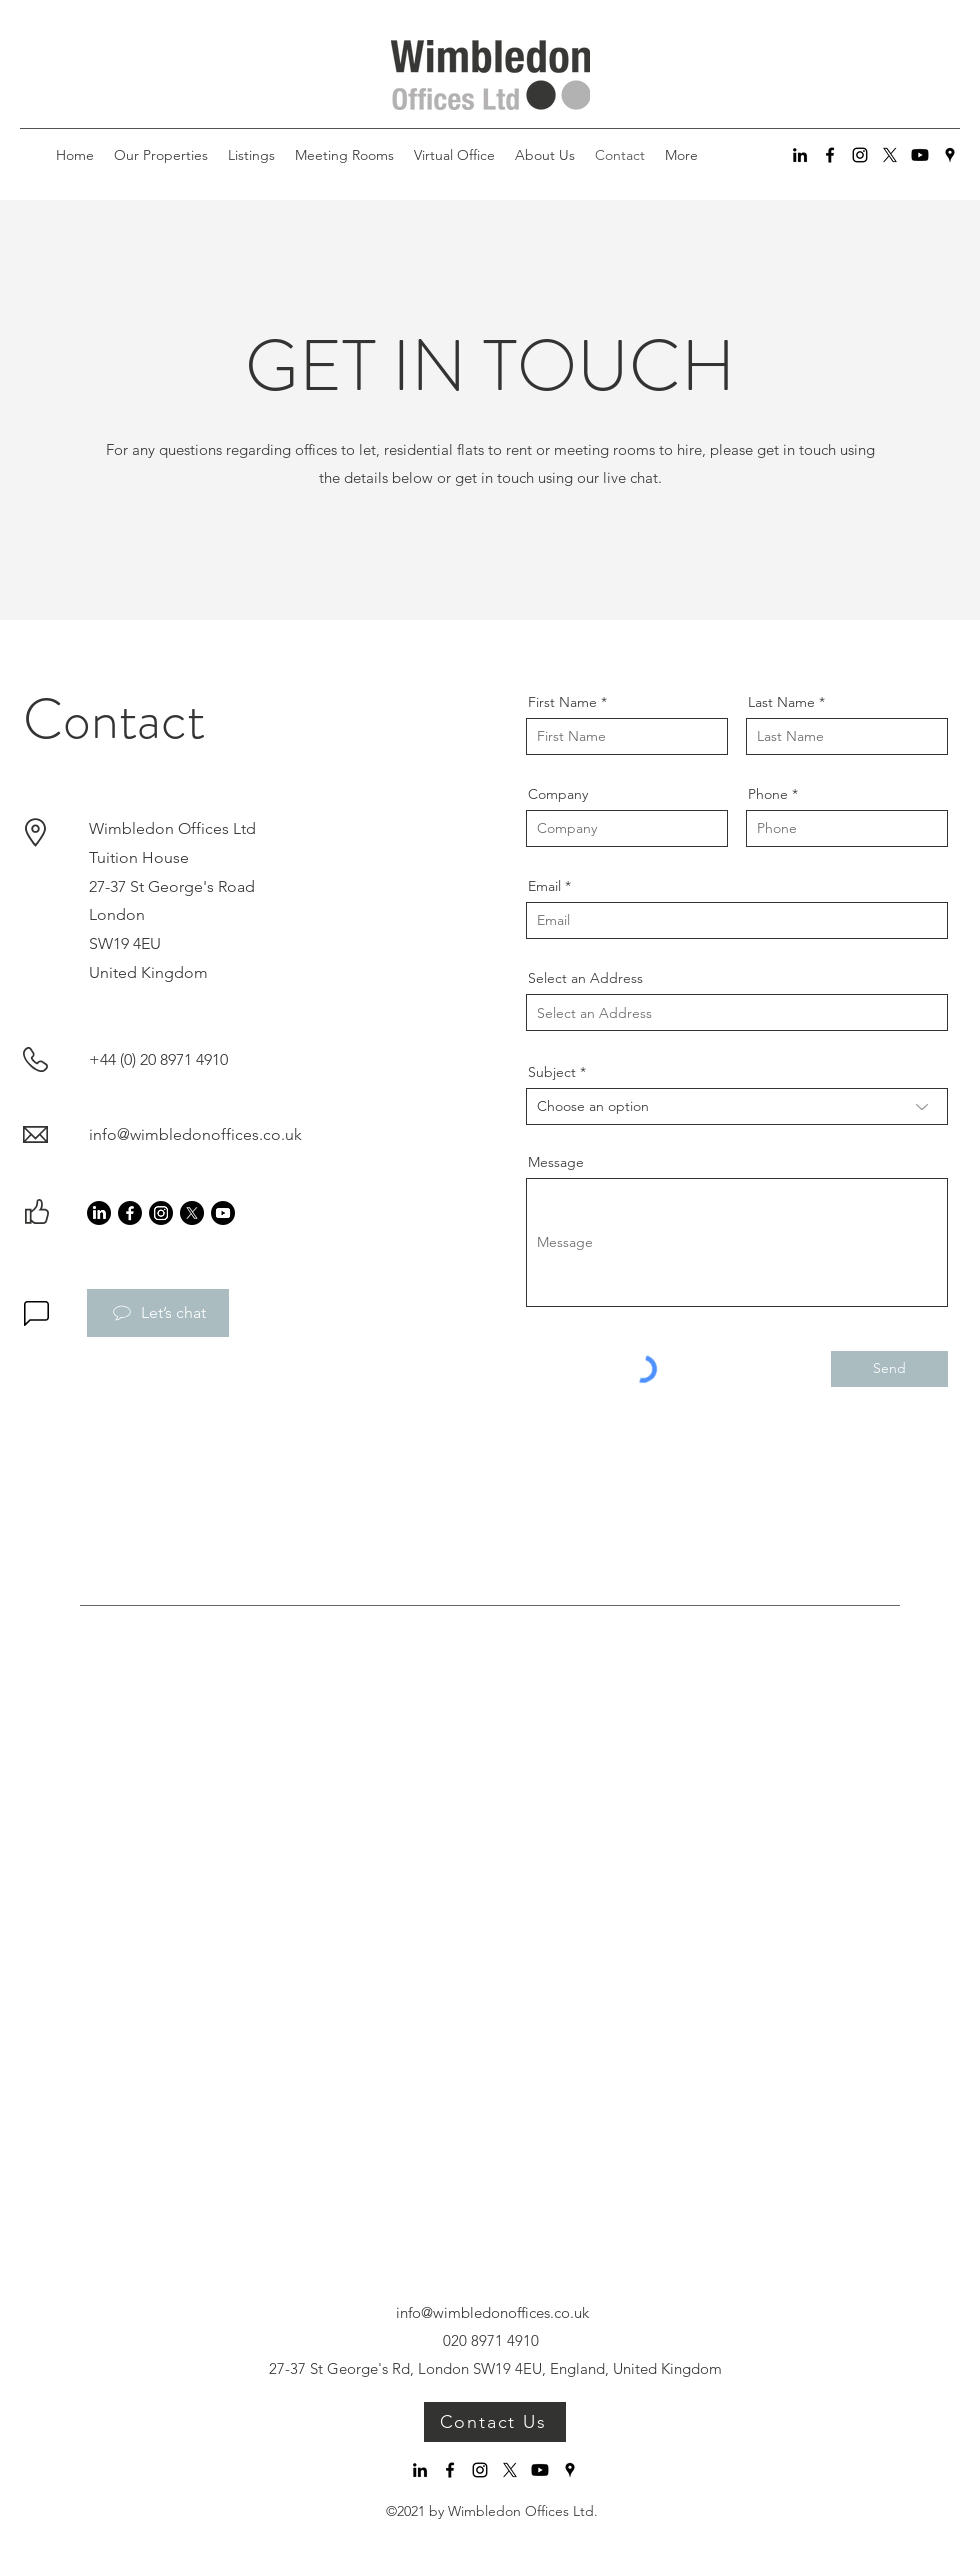 This screenshot has height=2550, width=980. I want to click on info@wimbledonoffices.co.uk, so click(195, 1134).